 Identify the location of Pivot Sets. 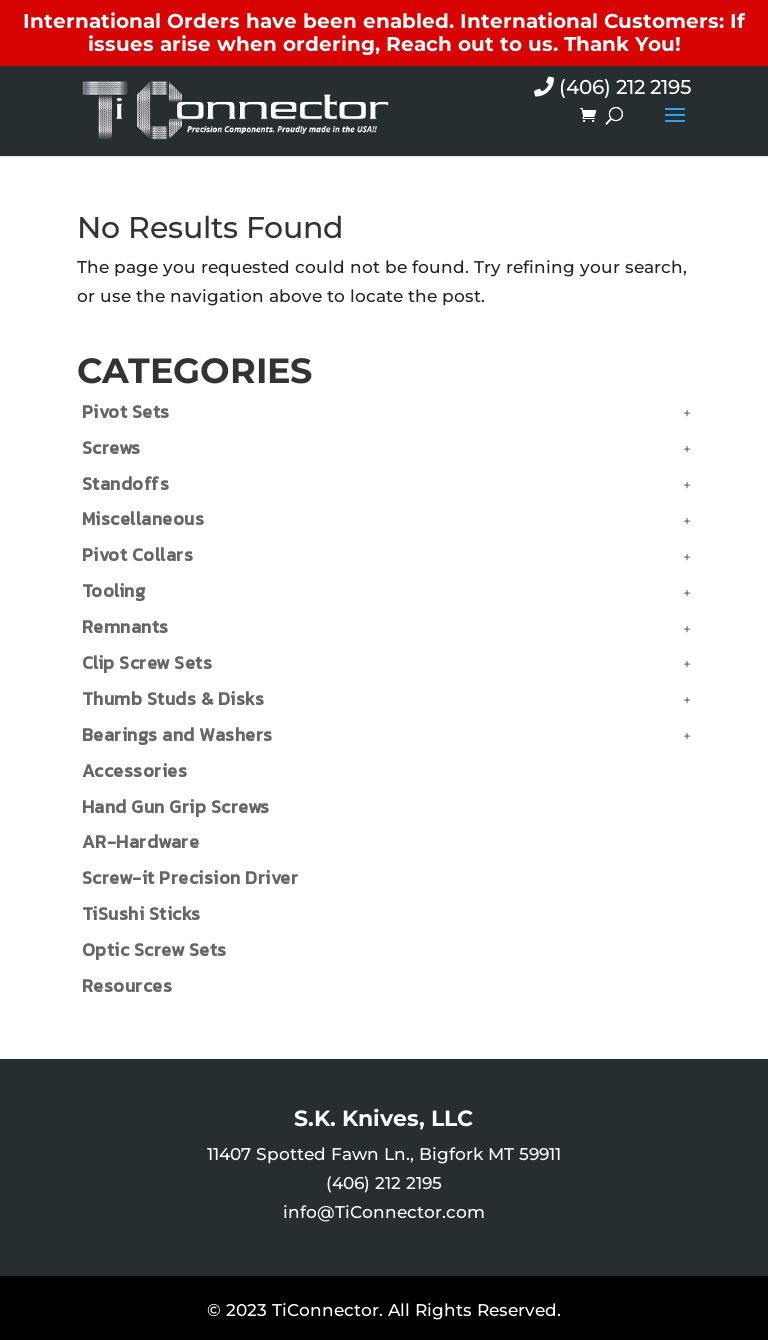
(126, 411).